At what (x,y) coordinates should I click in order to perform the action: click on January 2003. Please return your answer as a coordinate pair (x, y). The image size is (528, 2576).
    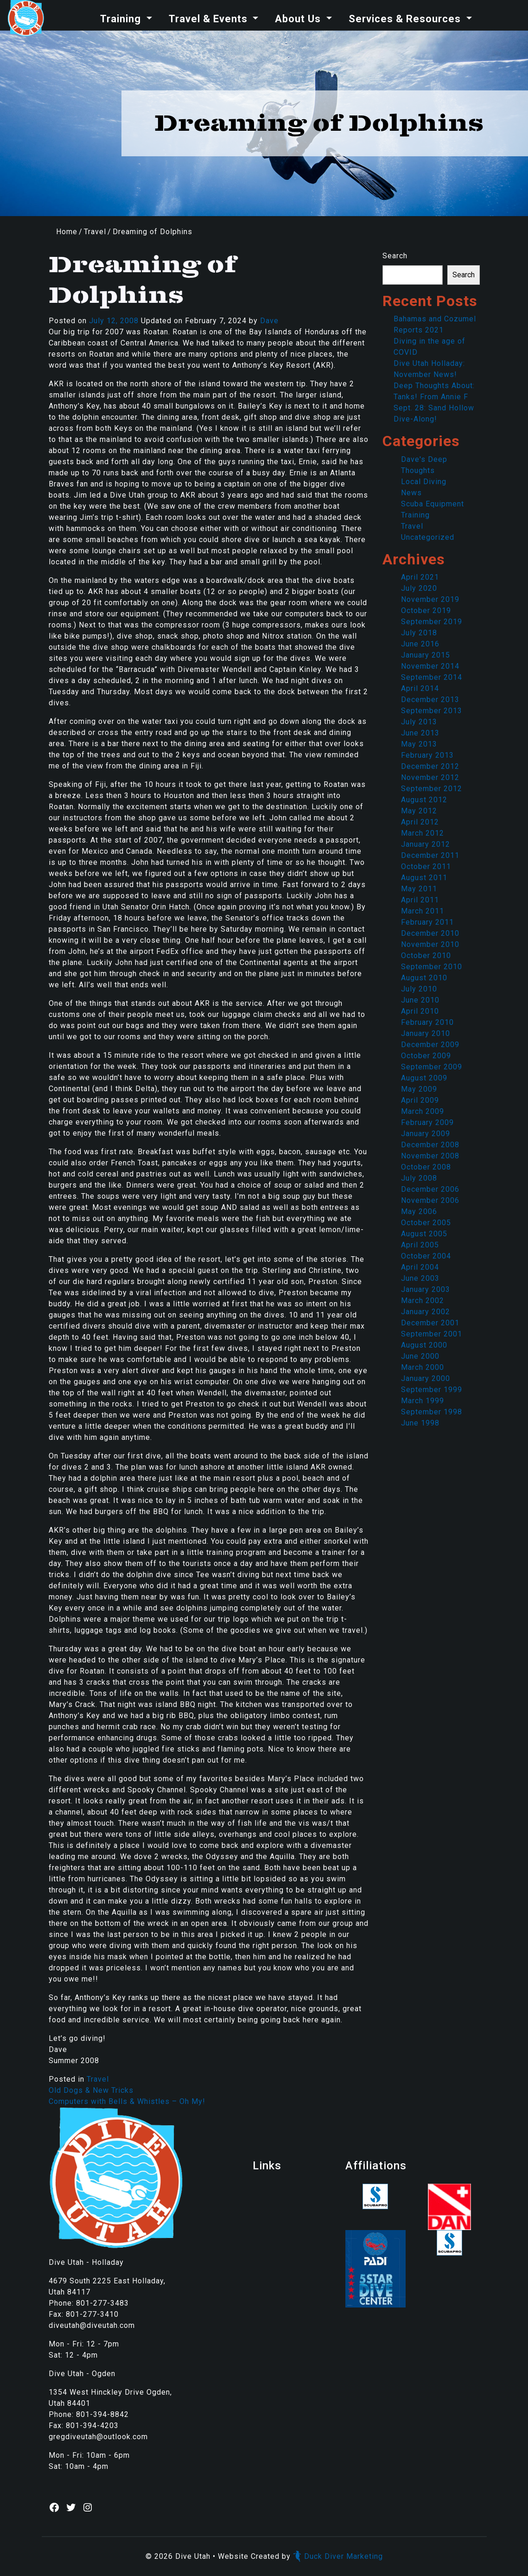
    Looking at the image, I should click on (425, 1289).